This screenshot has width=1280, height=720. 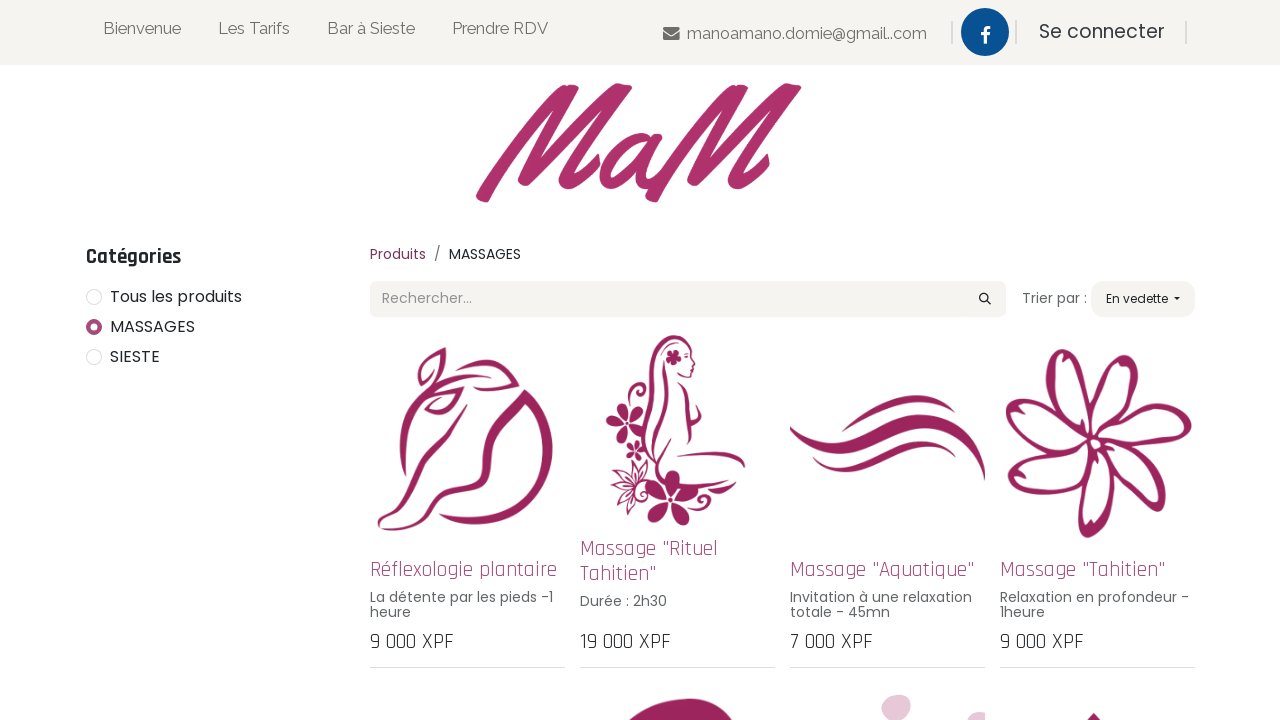 What do you see at coordinates (463, 569) in the screenshot?
I see `Réflexologie plantaire` at bounding box center [463, 569].